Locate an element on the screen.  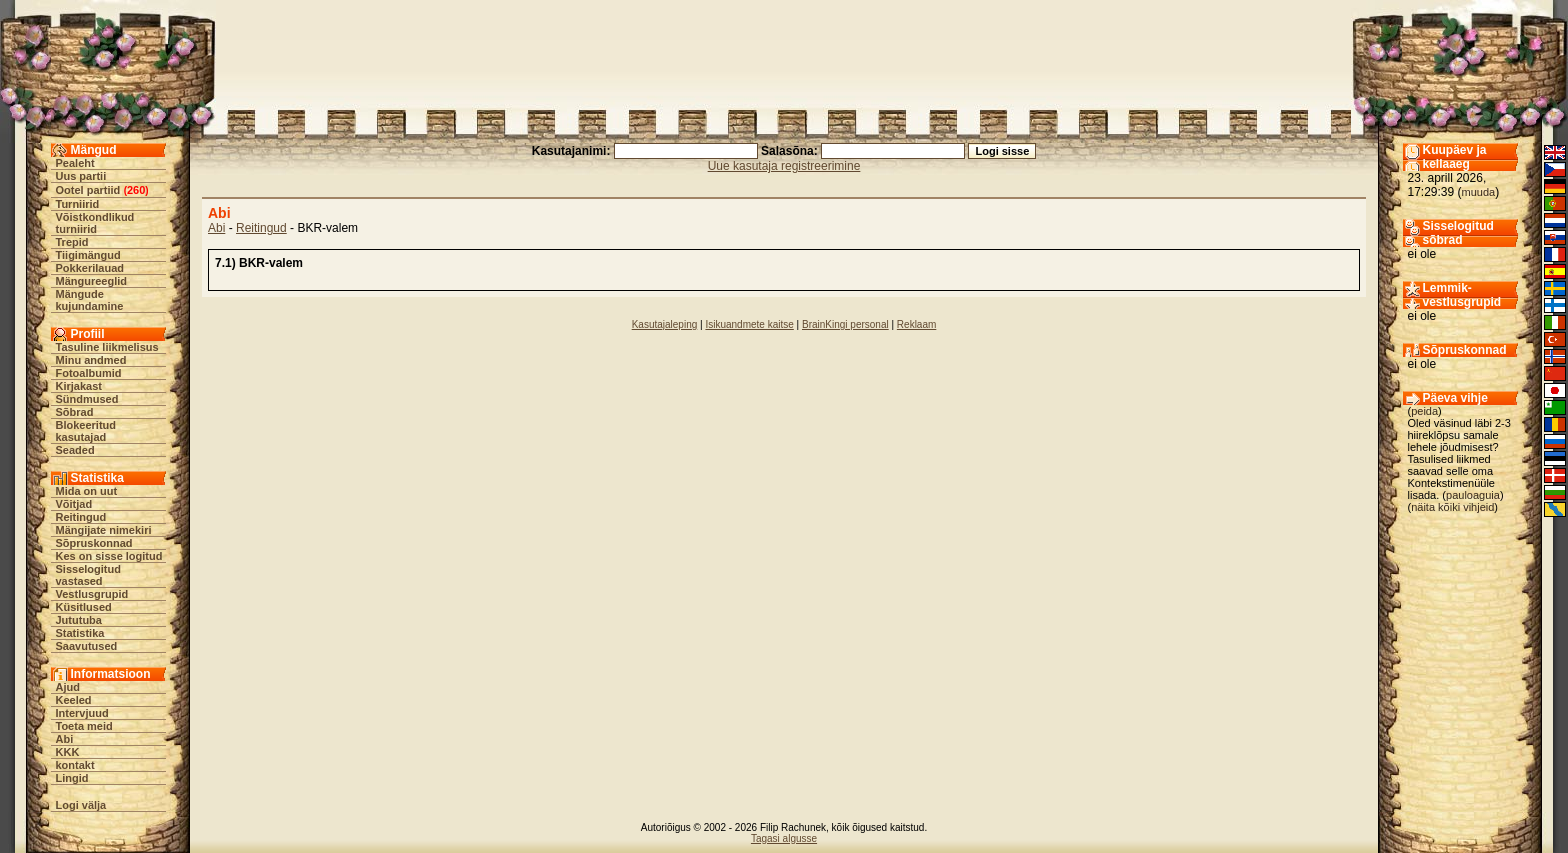
Võitjad is located at coordinates (74, 504).